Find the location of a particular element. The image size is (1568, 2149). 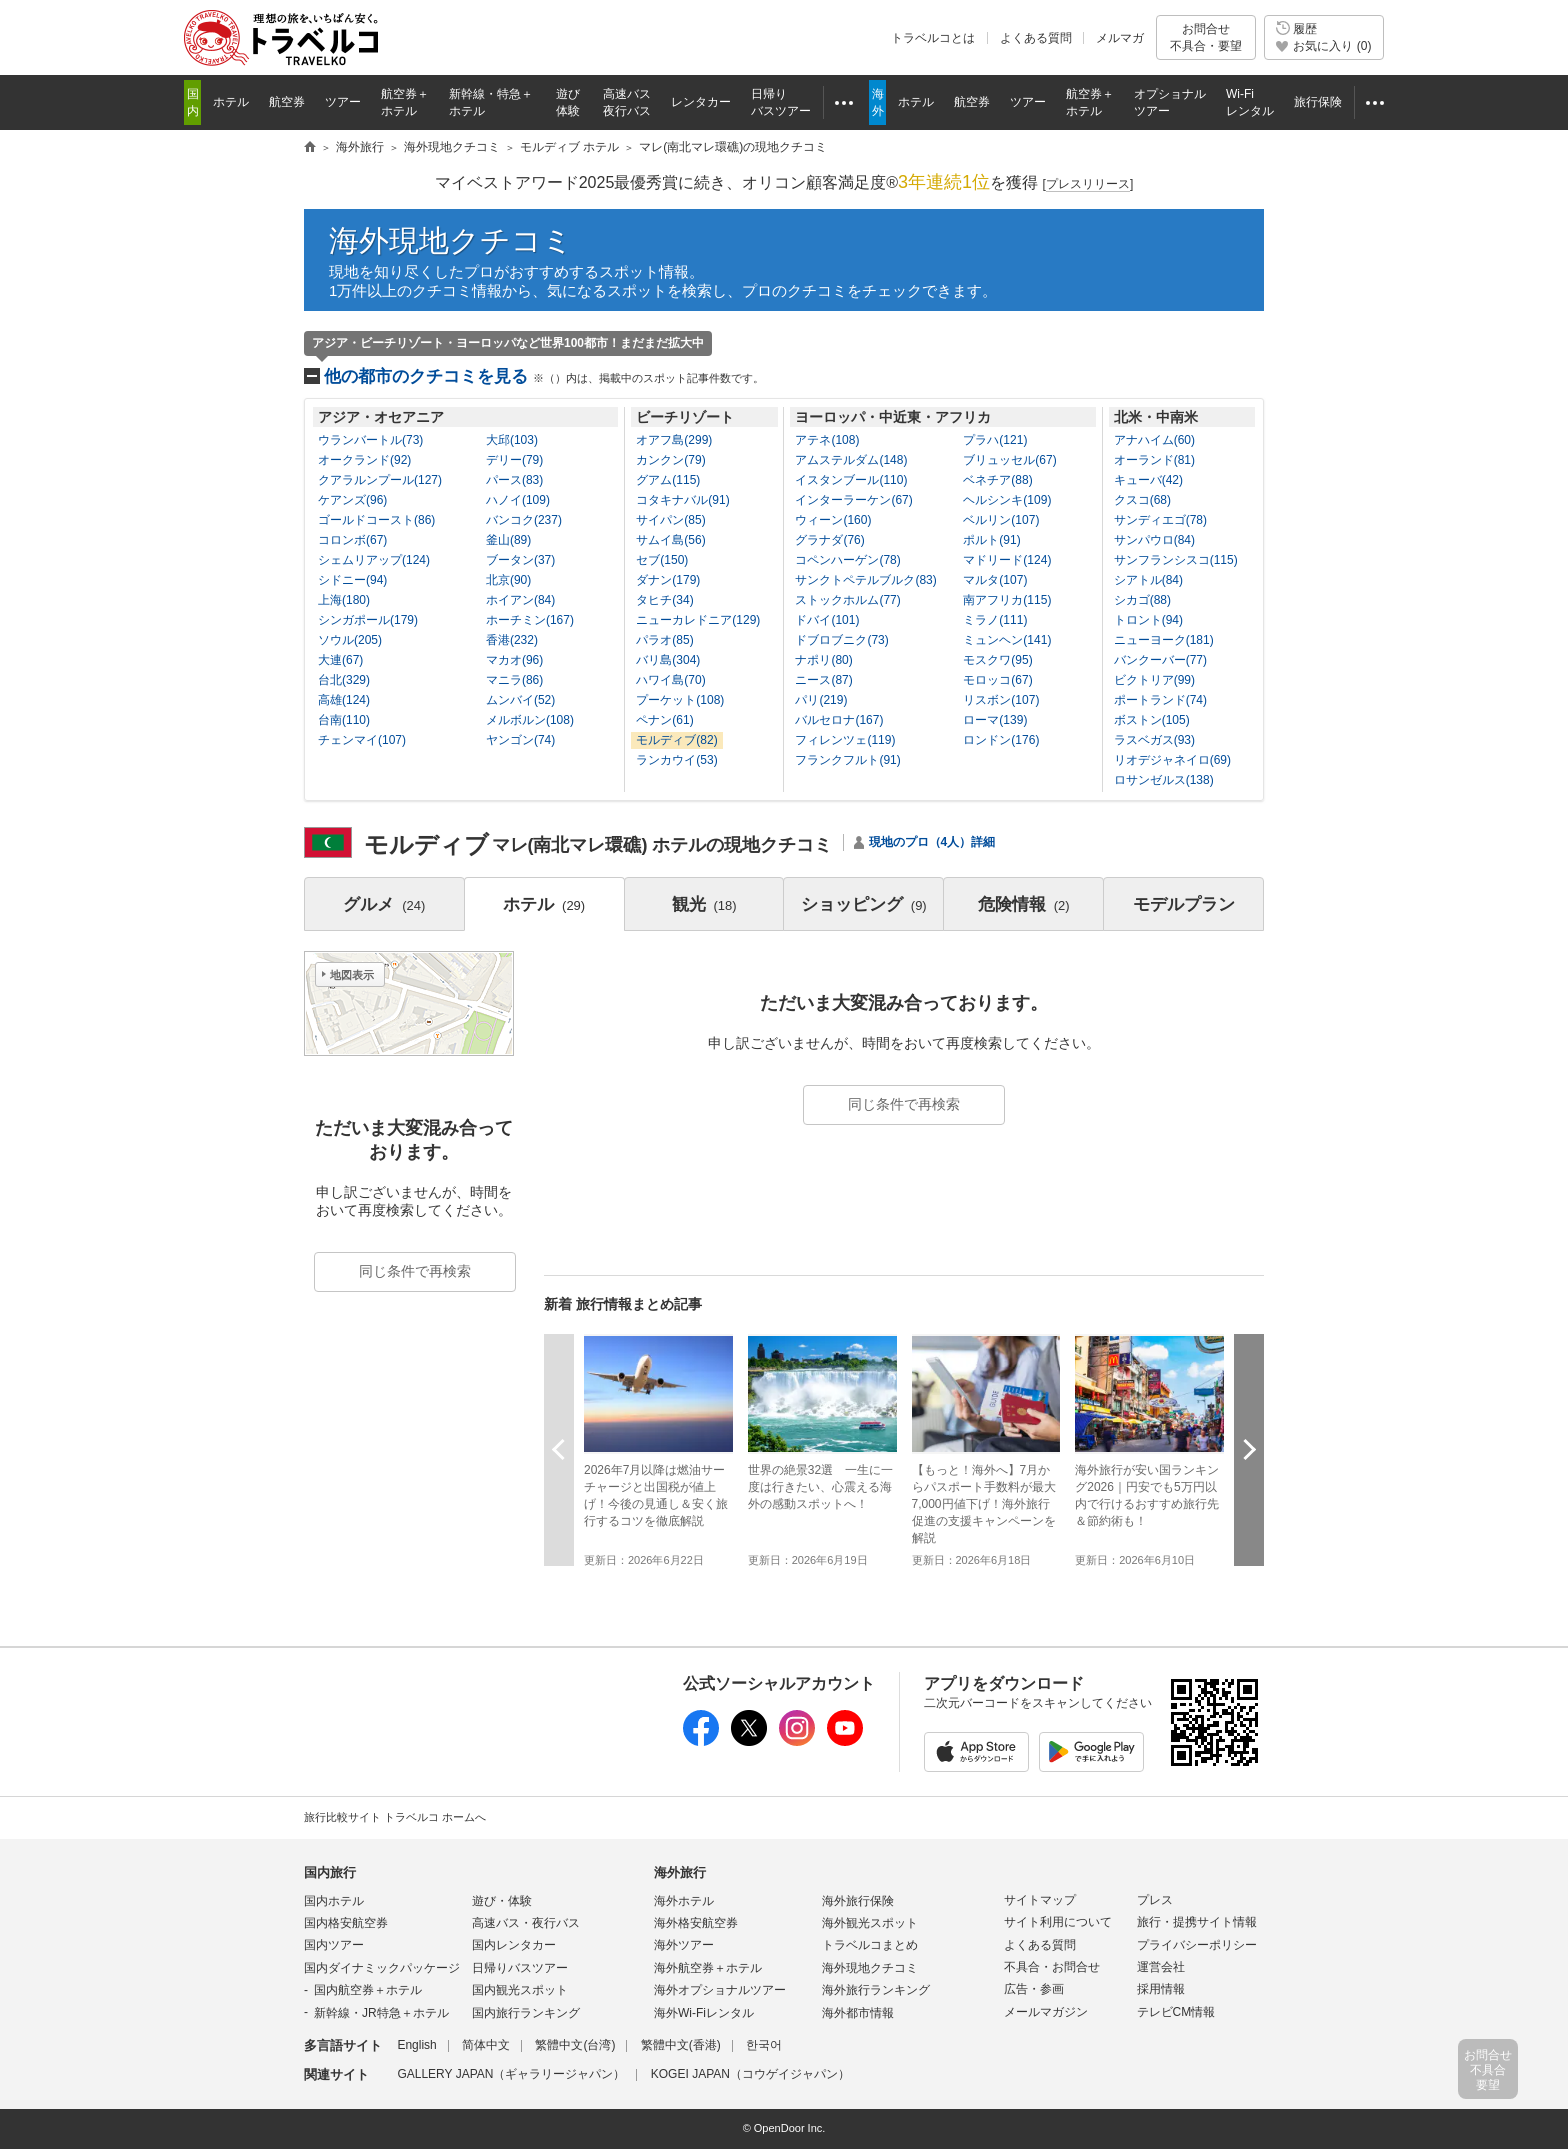

メールマガジン is located at coordinates (1046, 2012).